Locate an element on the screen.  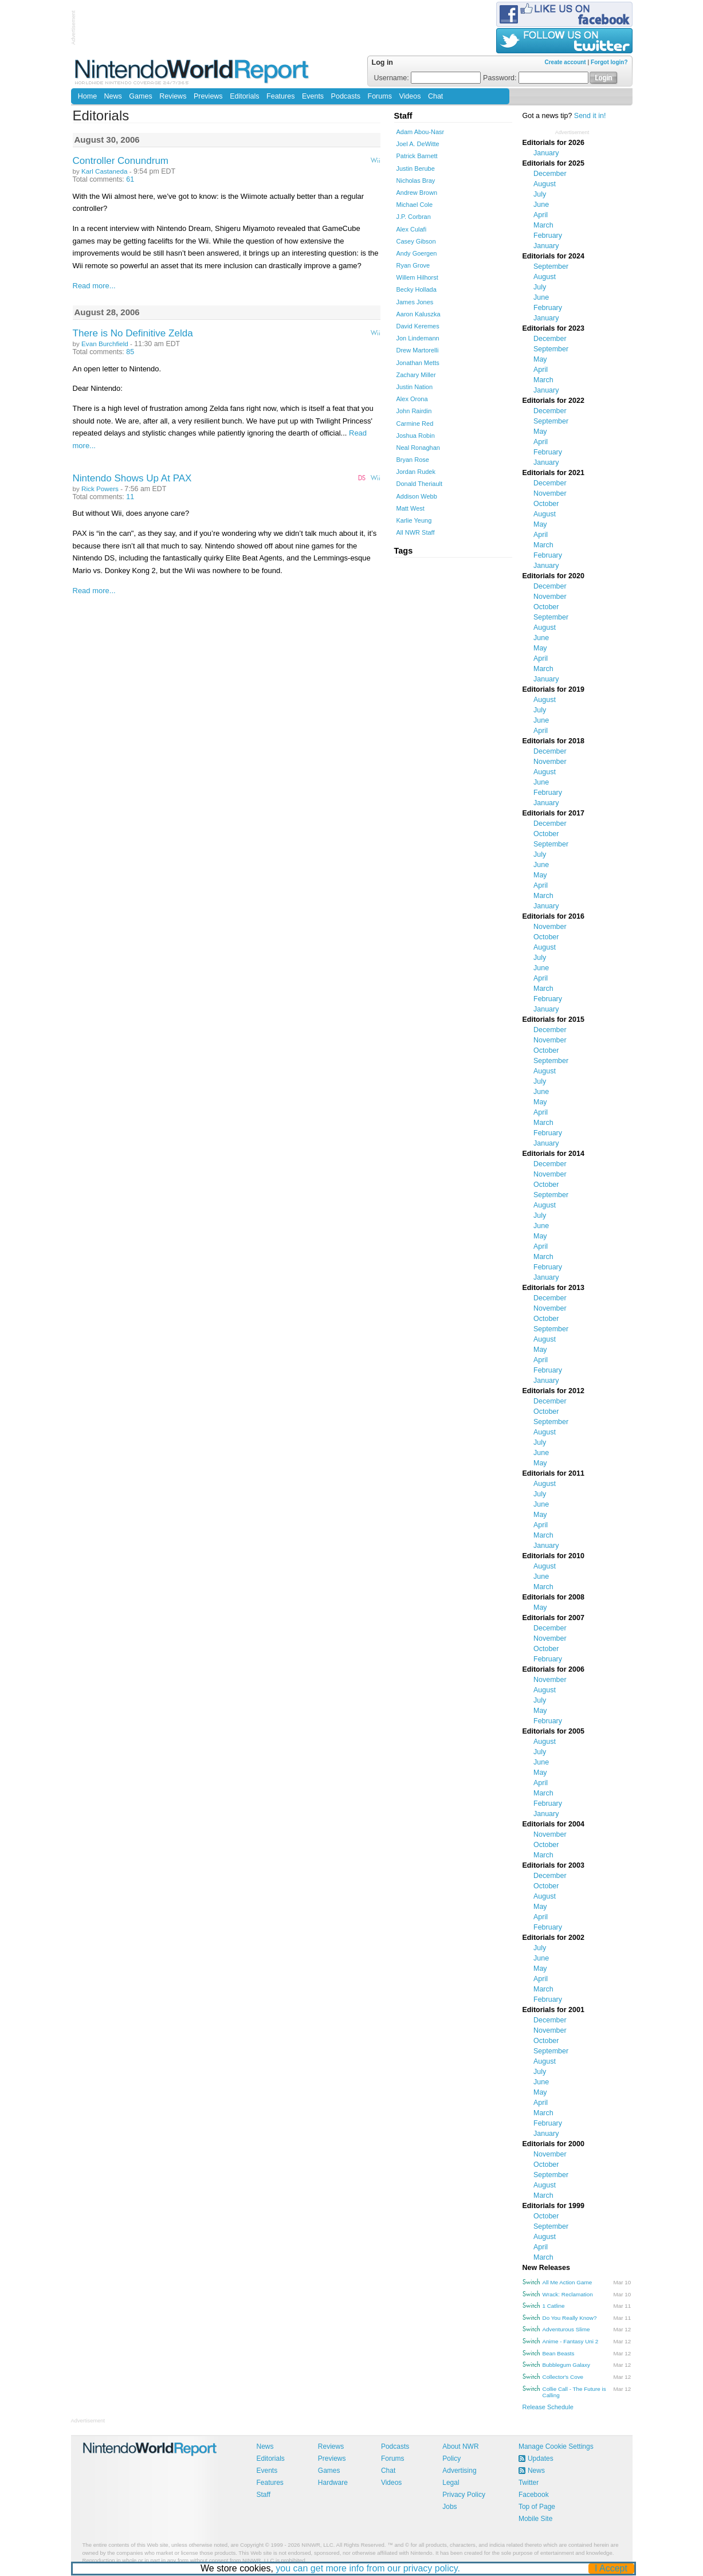
June is located at coordinates (541, 205).